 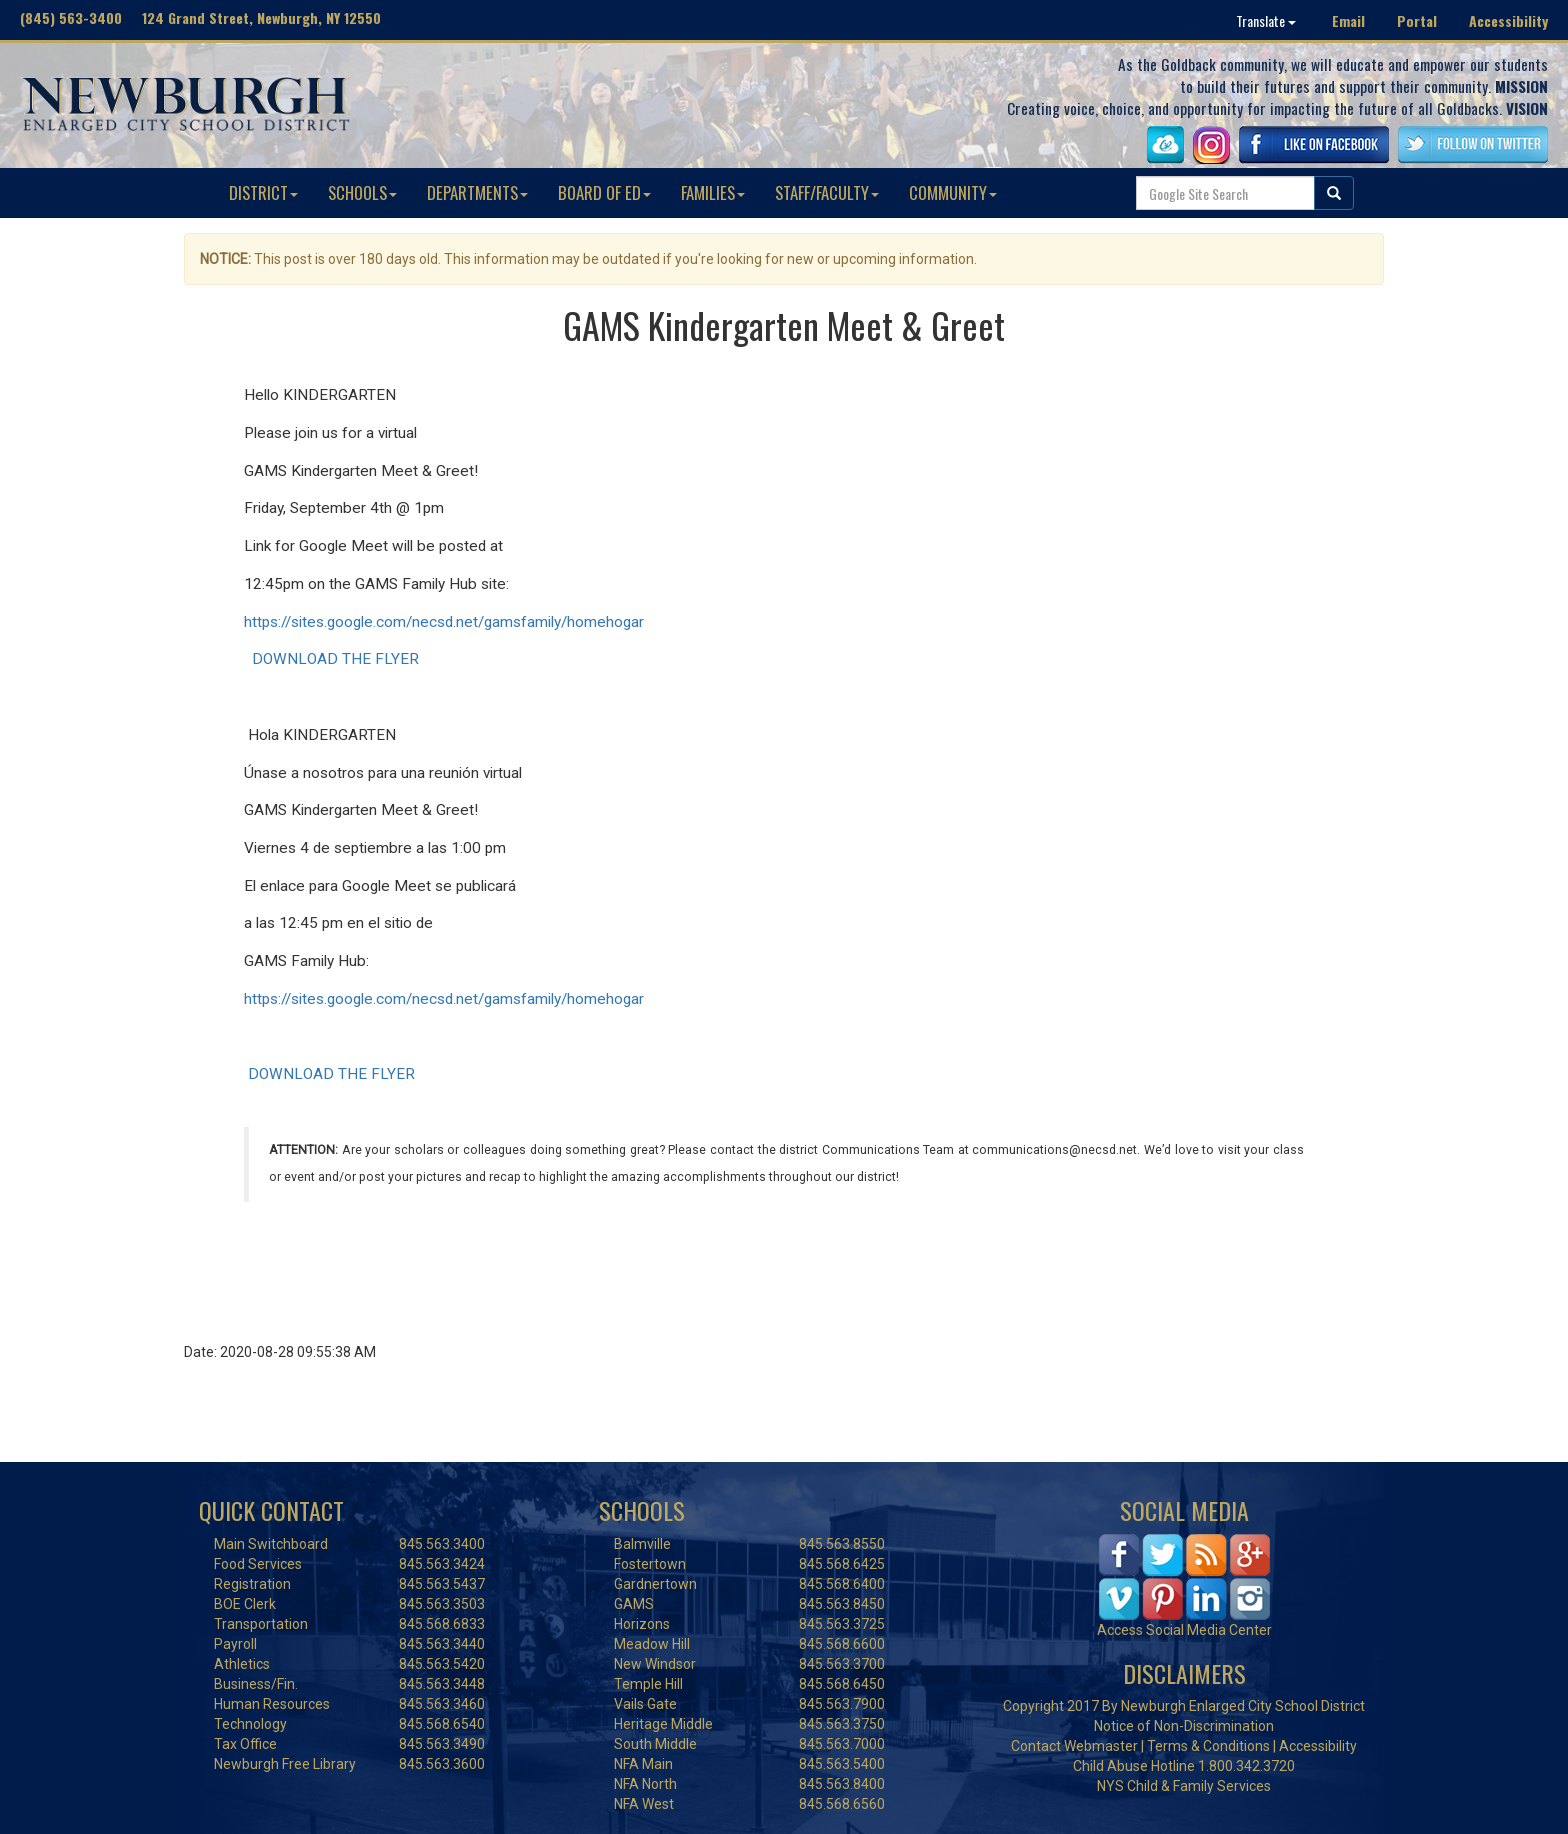 What do you see at coordinates (1184, 1726) in the screenshot?
I see `Notice of Non-Discrimination` at bounding box center [1184, 1726].